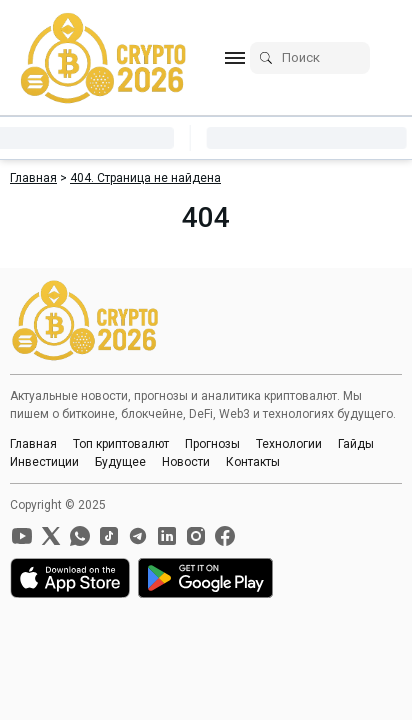 The width and height of the screenshot is (412, 720). What do you see at coordinates (186, 462) in the screenshot?
I see `Новости` at bounding box center [186, 462].